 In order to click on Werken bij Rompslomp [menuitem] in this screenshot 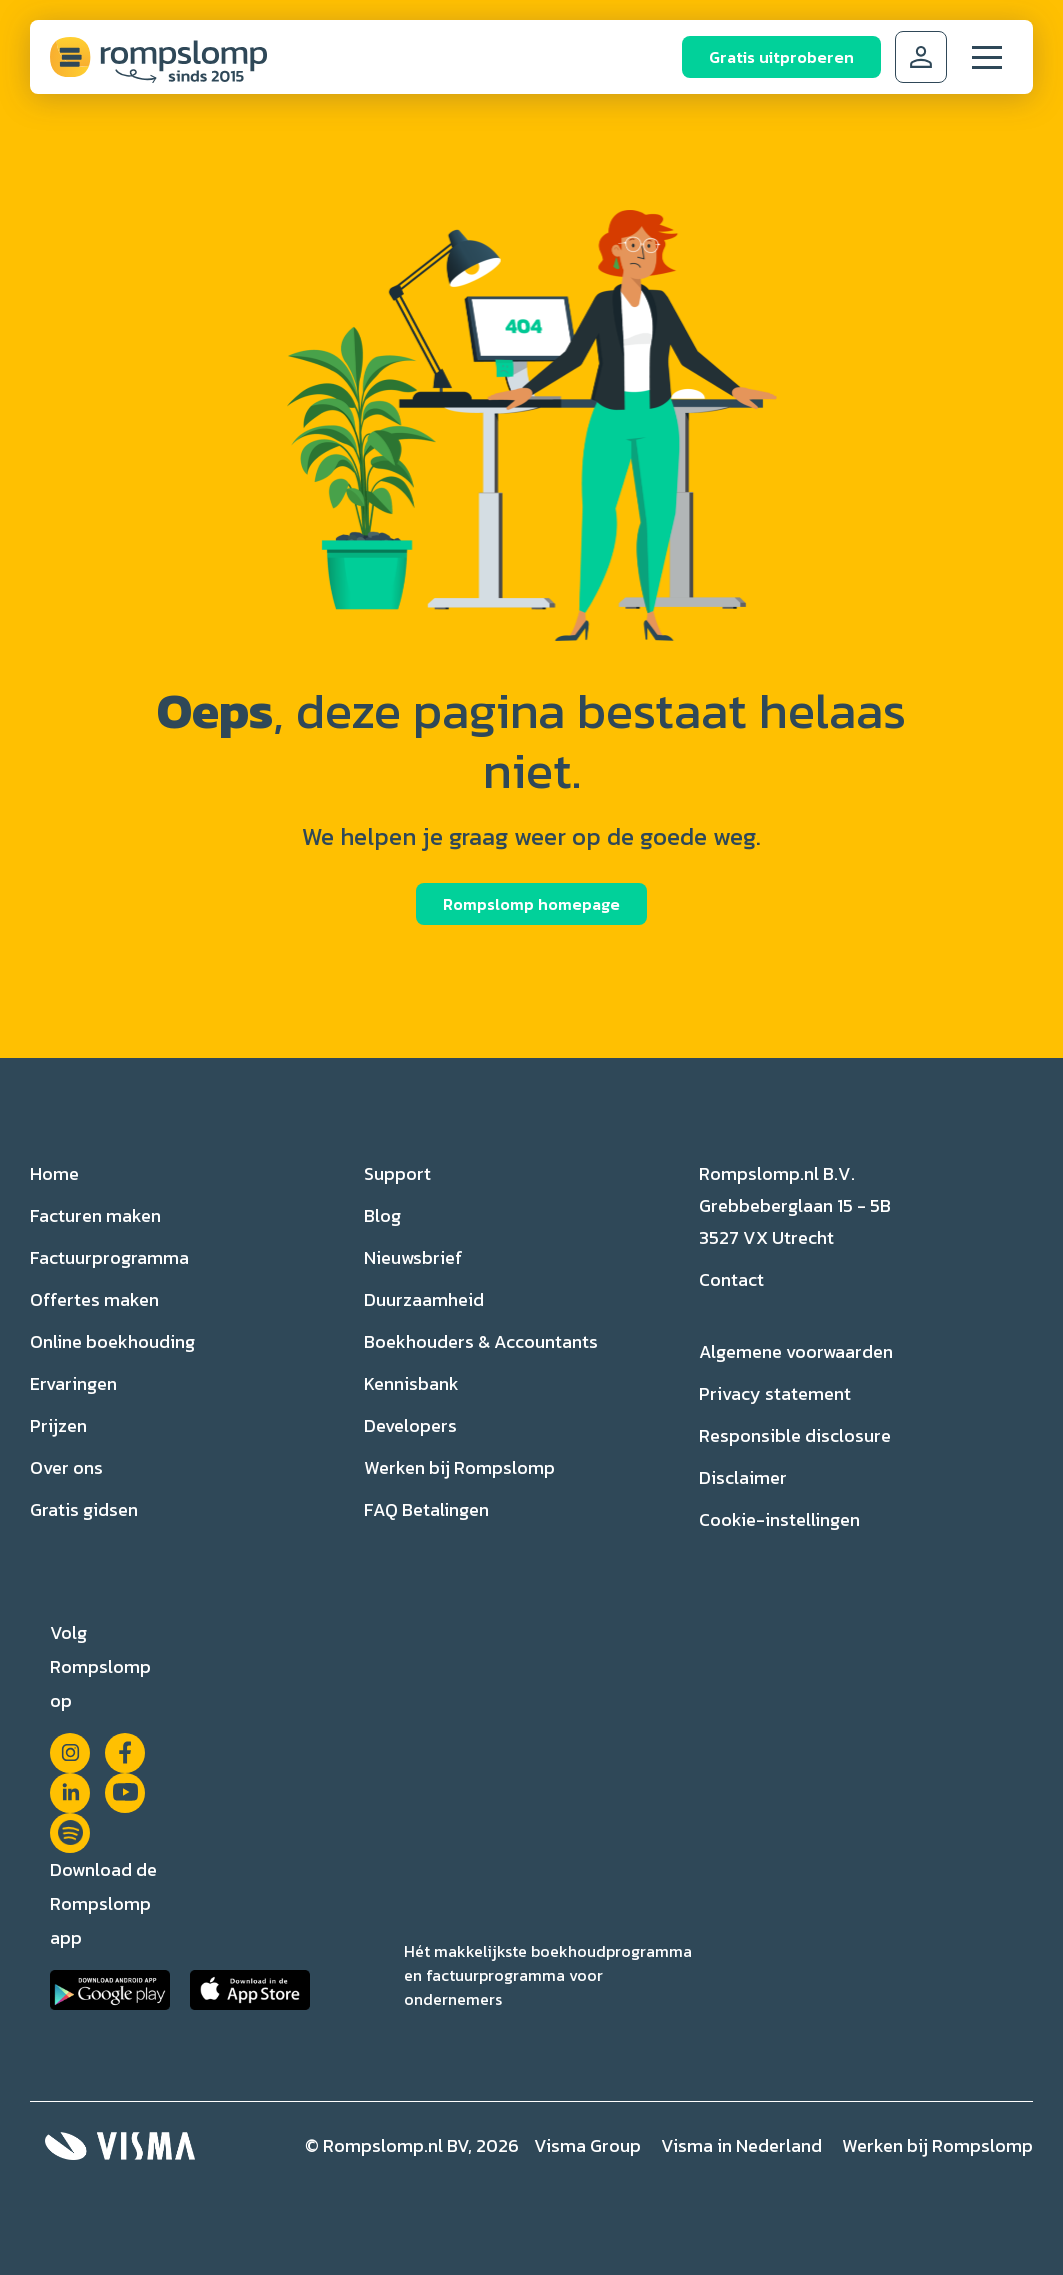, I will do `click(459, 1467)`.